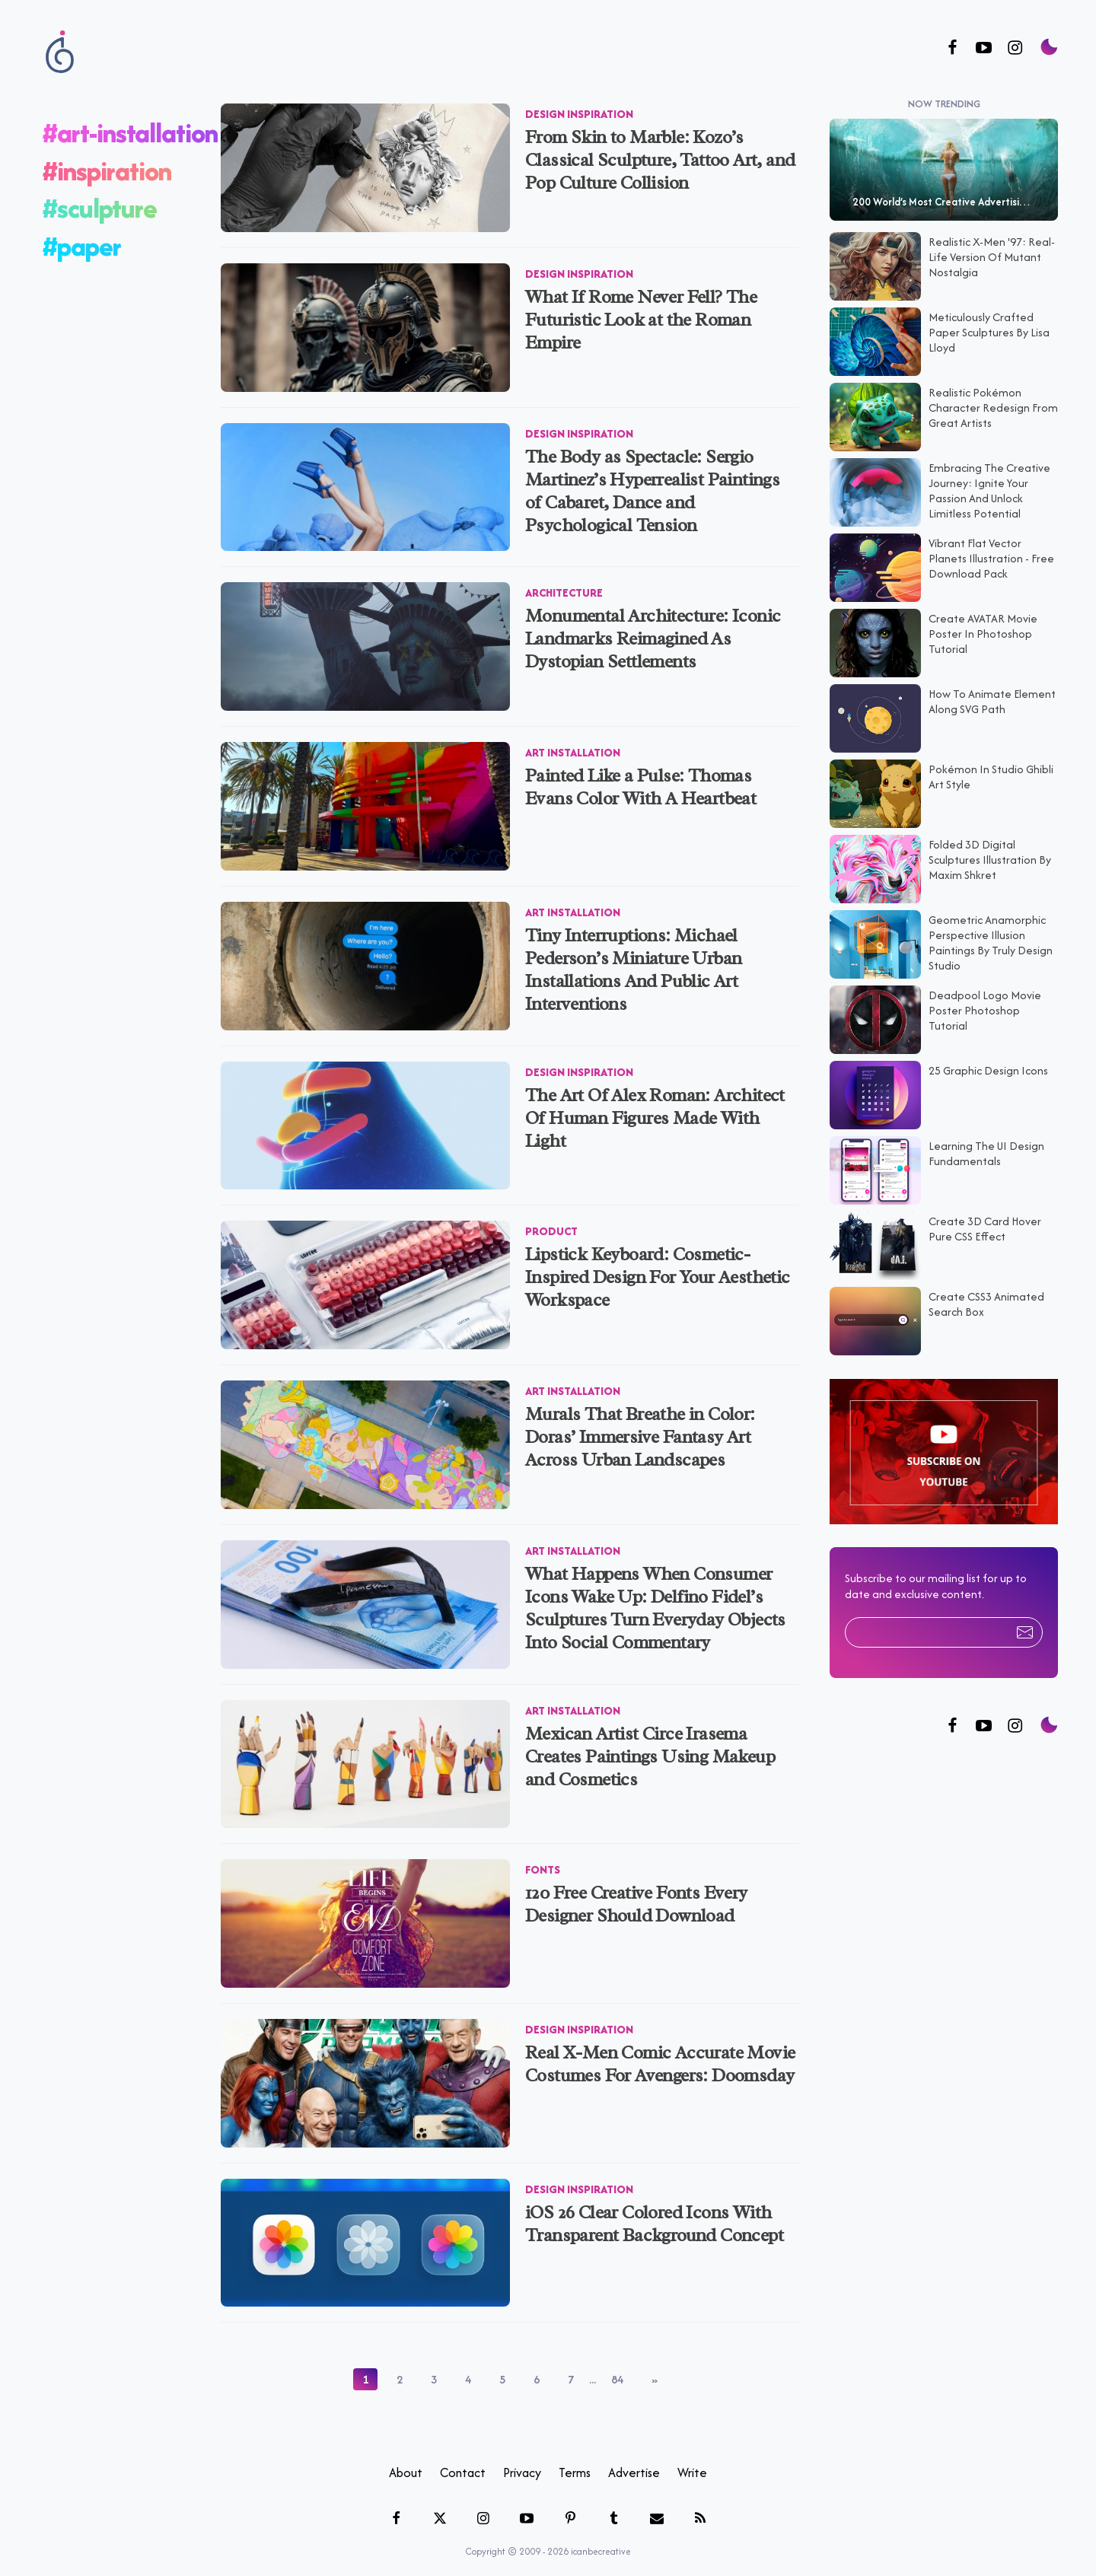  Describe the element at coordinates (572, 744) in the screenshot. I see `Art Installation` at that location.